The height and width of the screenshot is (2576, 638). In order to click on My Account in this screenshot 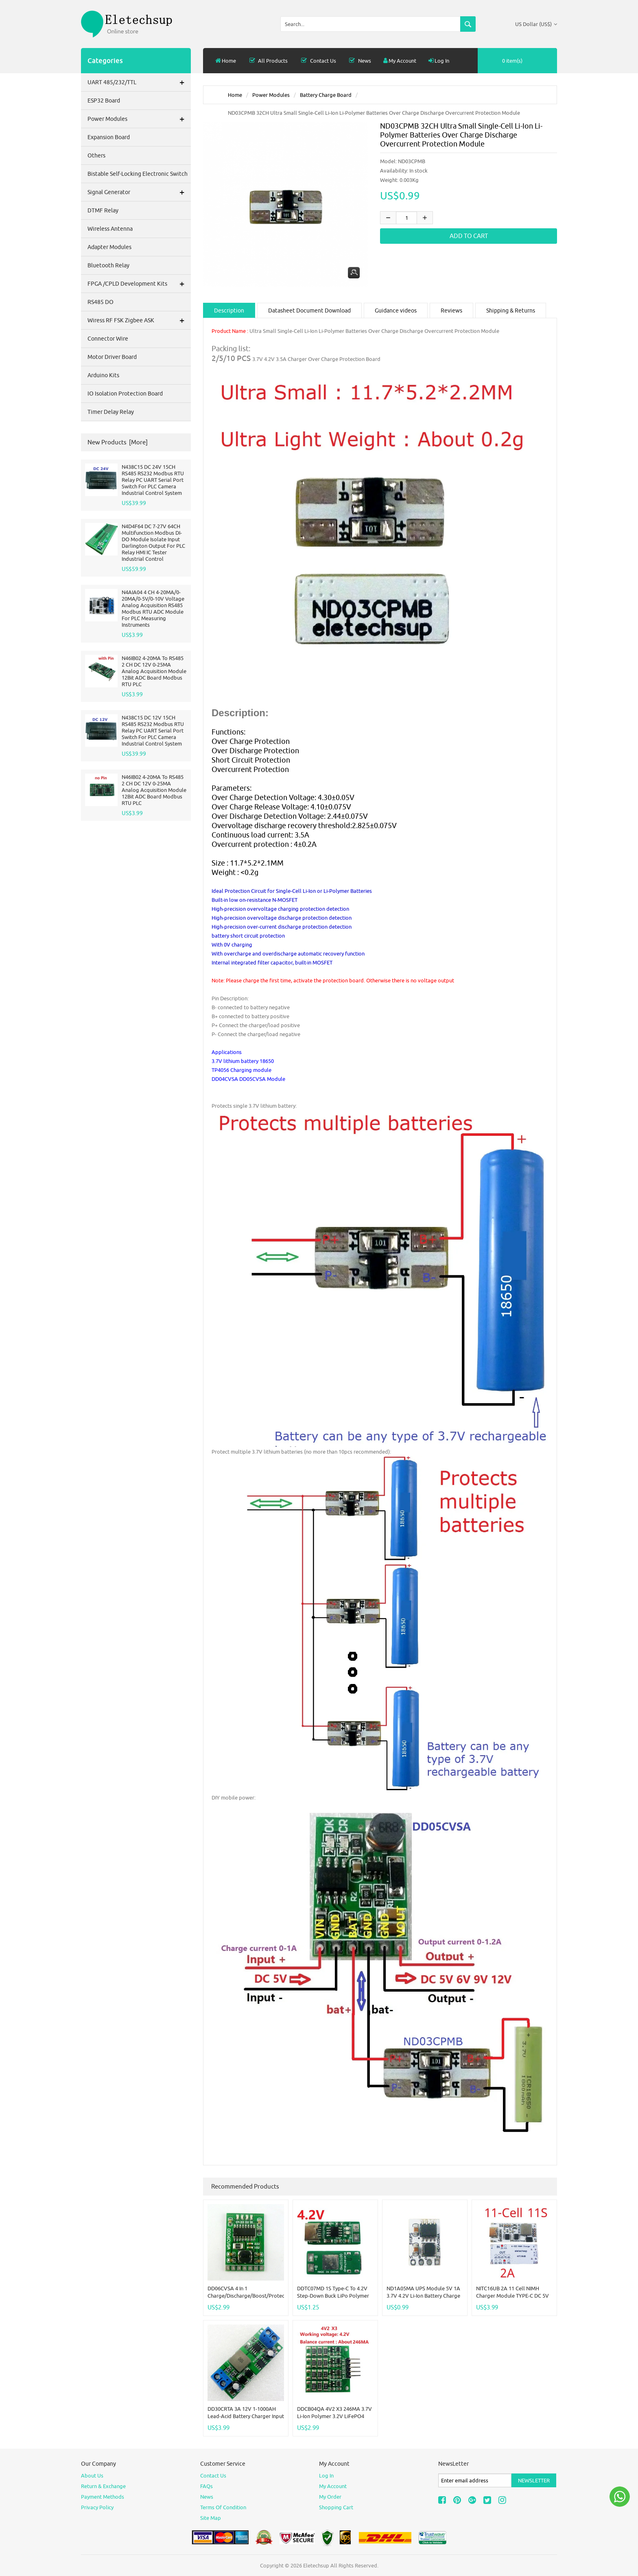, I will do `click(399, 60)`.